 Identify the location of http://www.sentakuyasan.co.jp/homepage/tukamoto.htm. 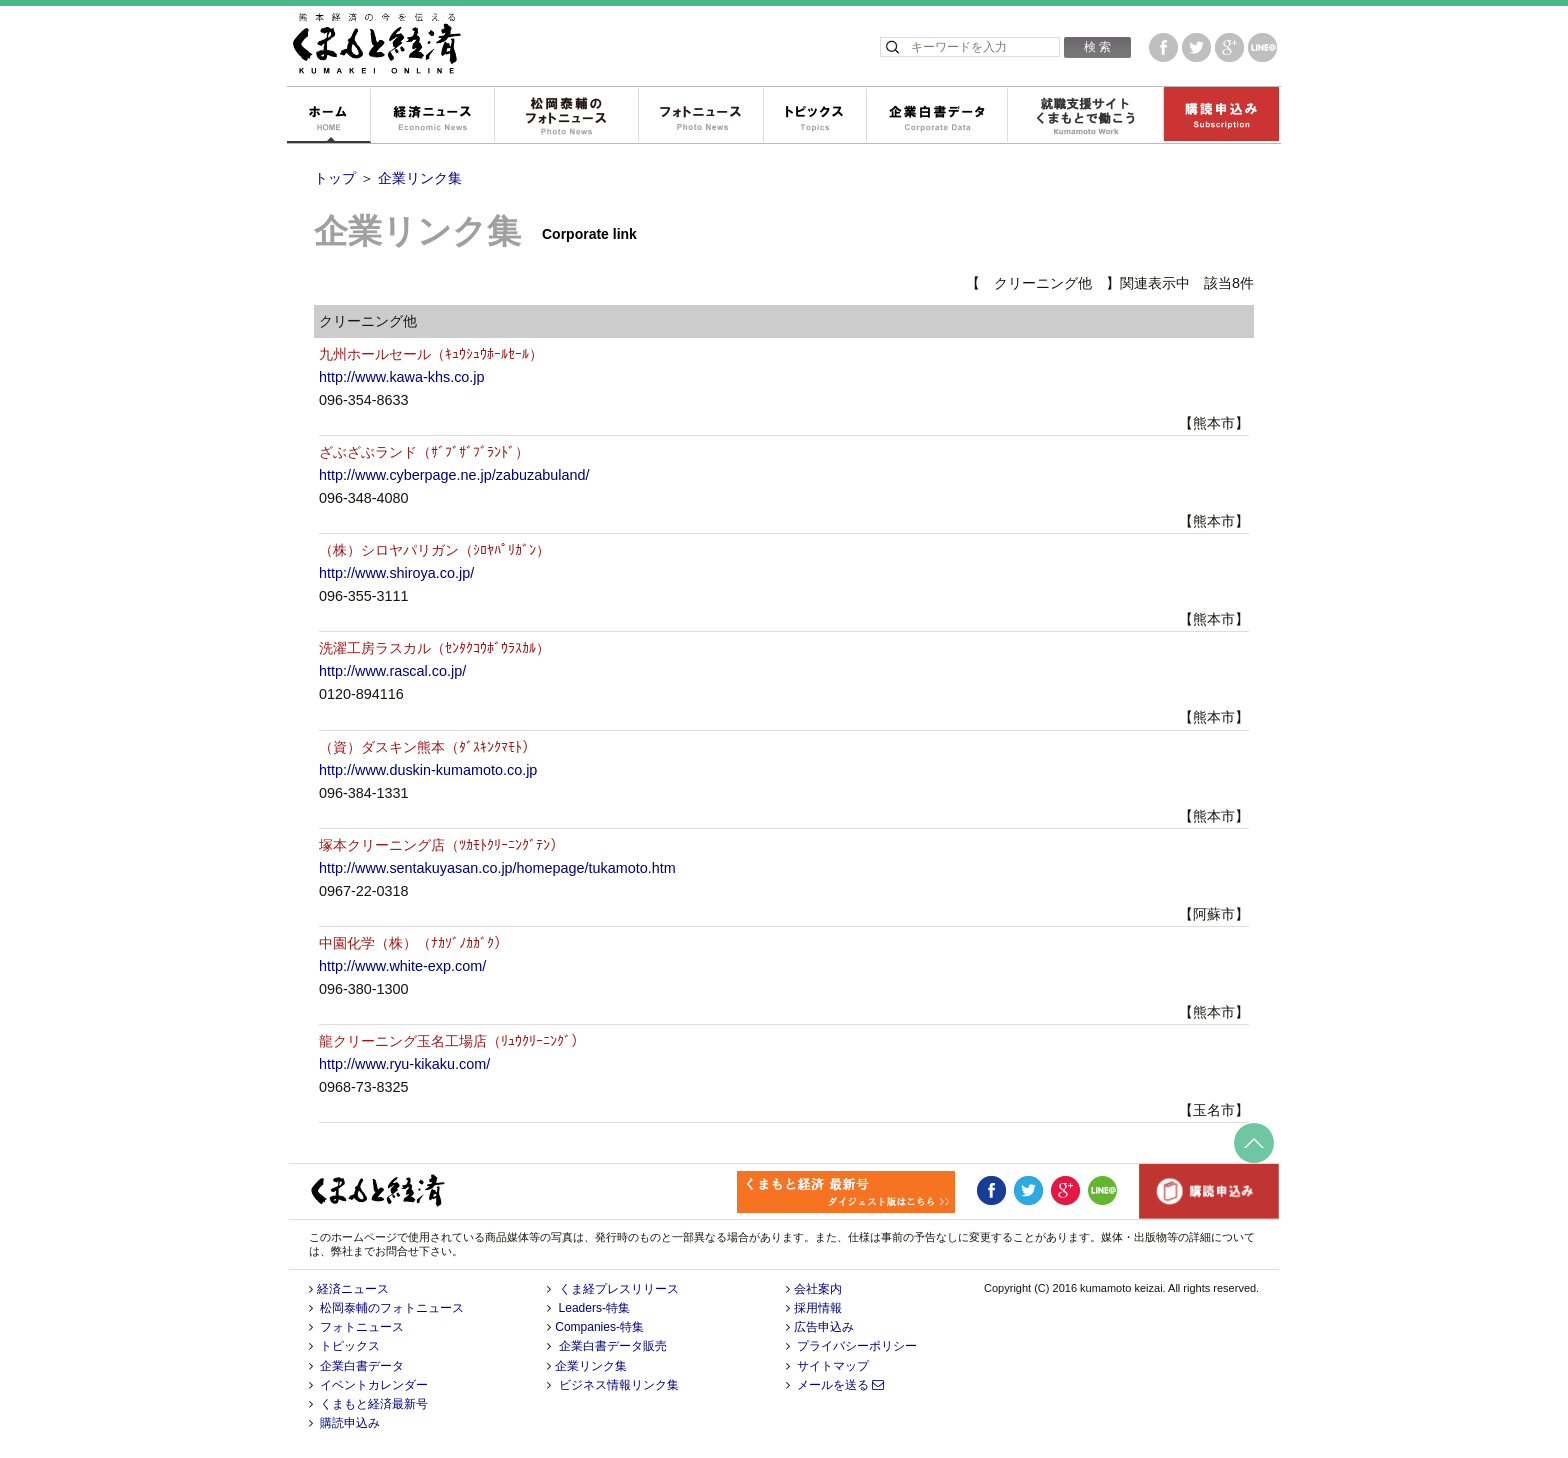
(497, 868).